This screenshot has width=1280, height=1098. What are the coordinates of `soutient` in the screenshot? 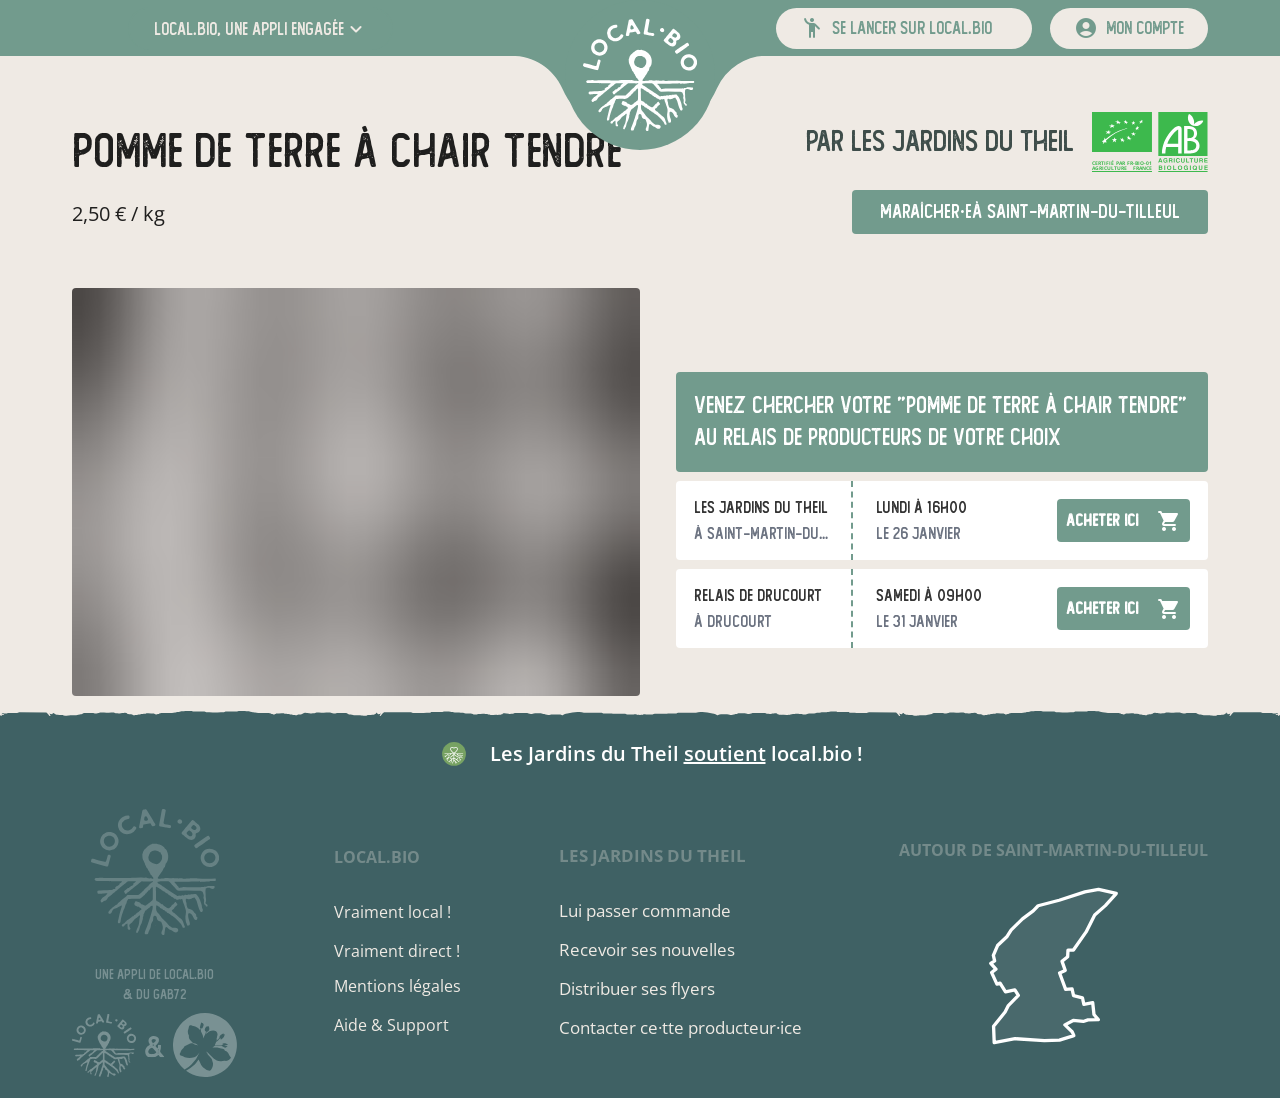 It's located at (725, 753).